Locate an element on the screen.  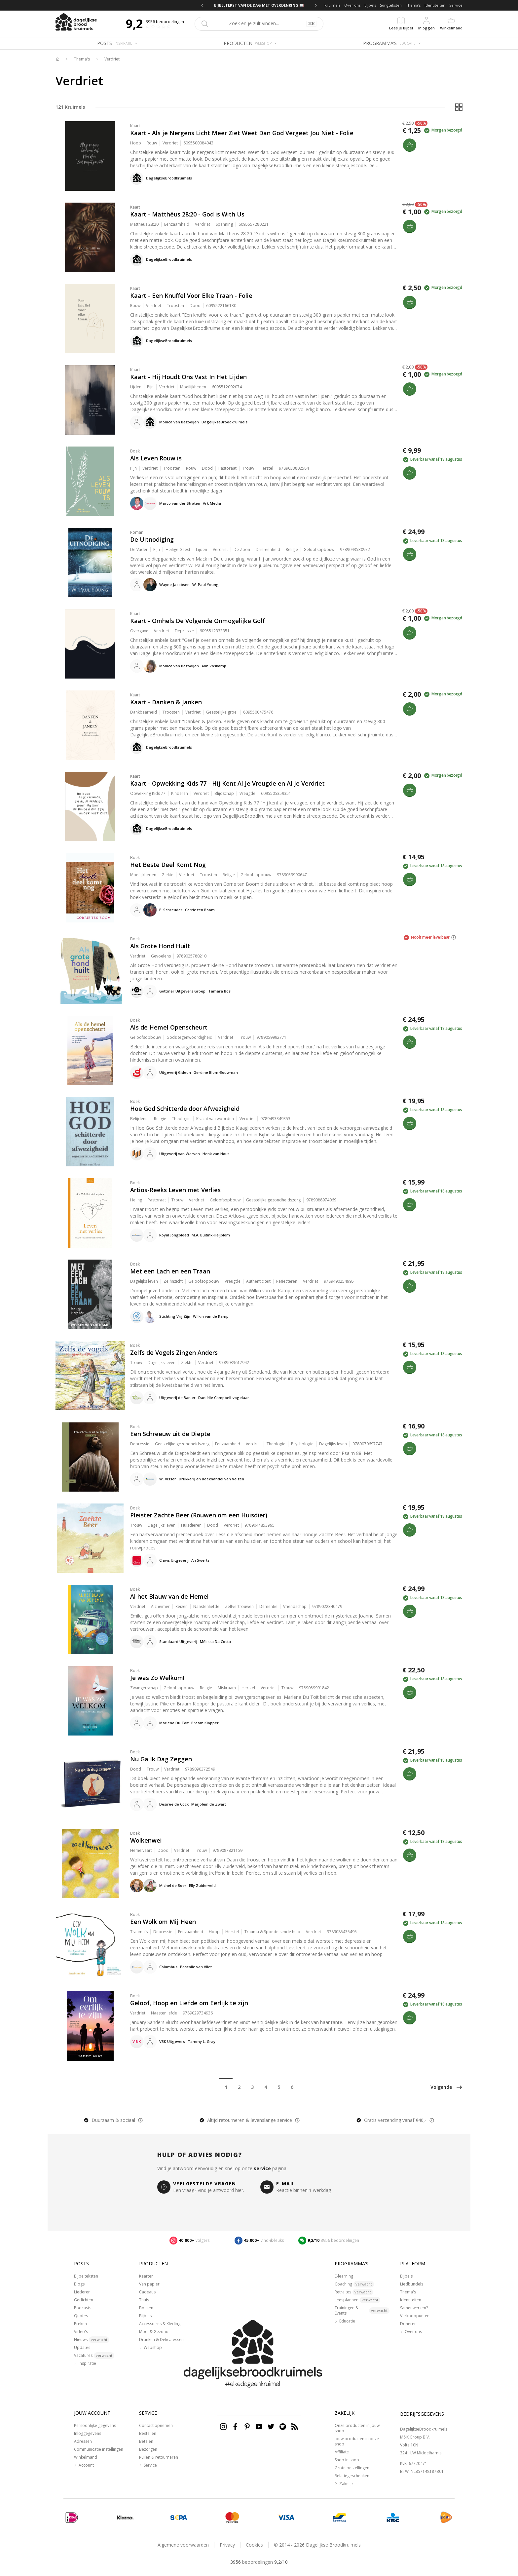
Thema's is located at coordinates (413, 5).